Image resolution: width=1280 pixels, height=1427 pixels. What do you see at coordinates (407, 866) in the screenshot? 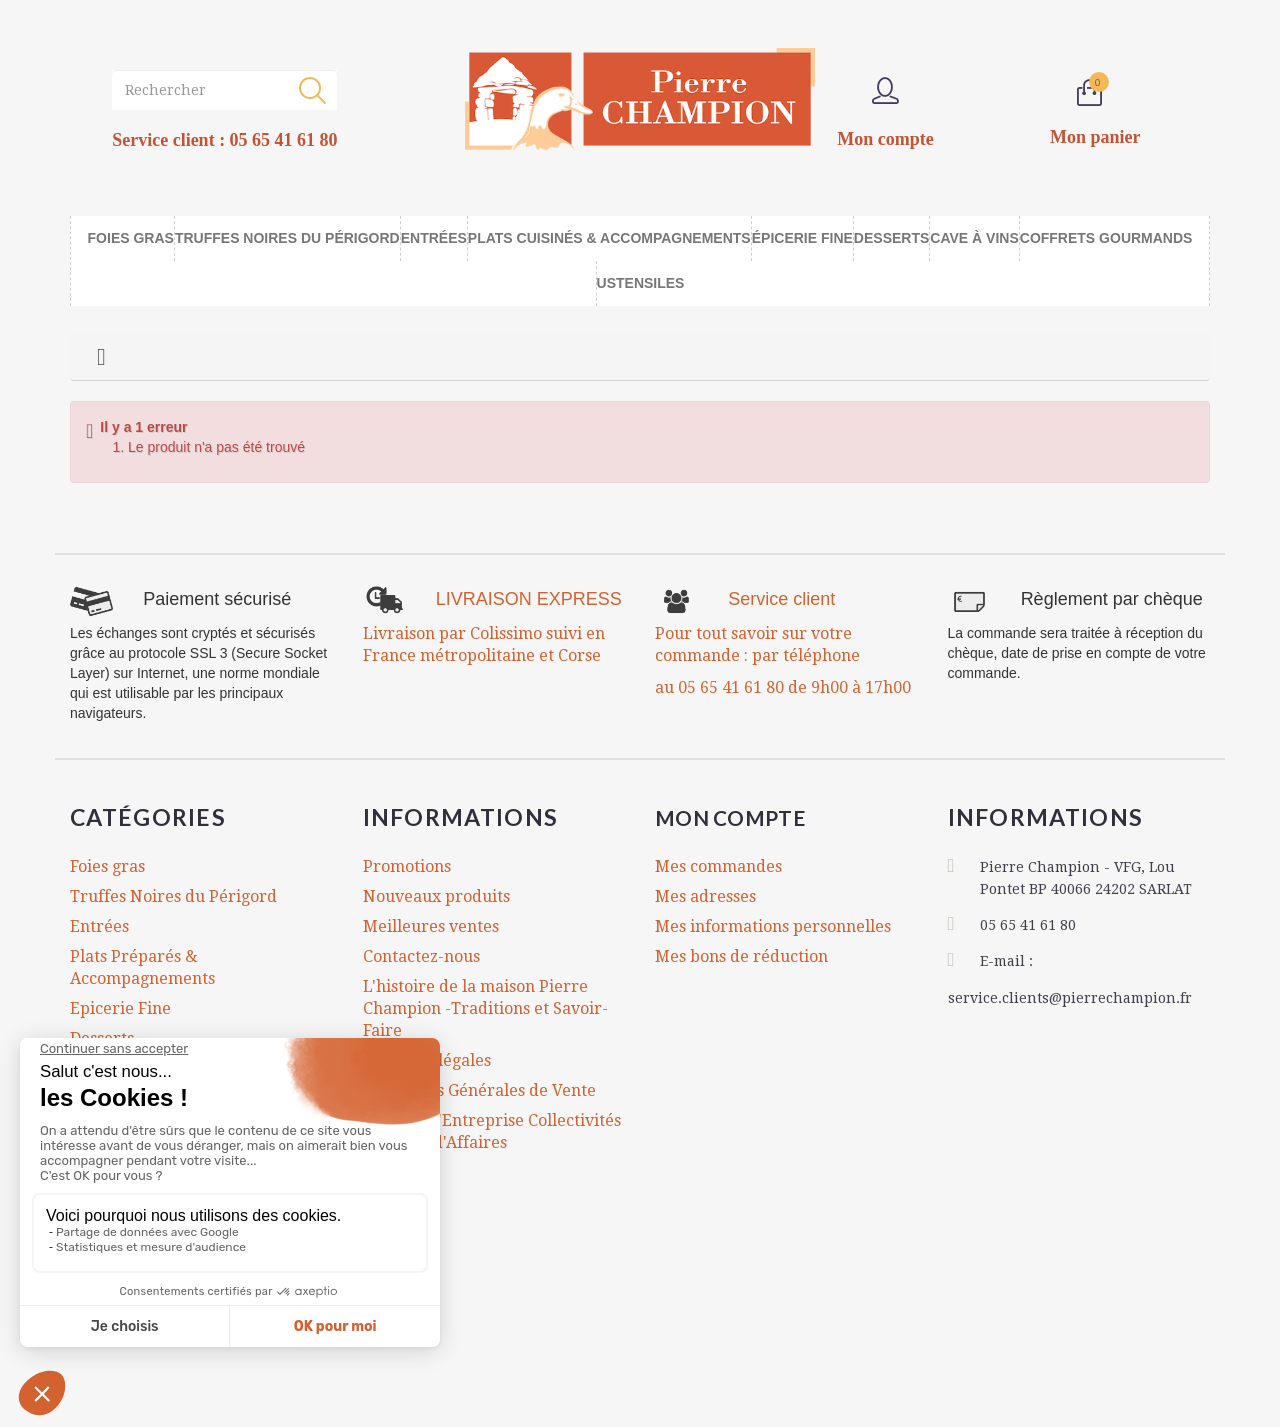
I see `Promotions` at bounding box center [407, 866].